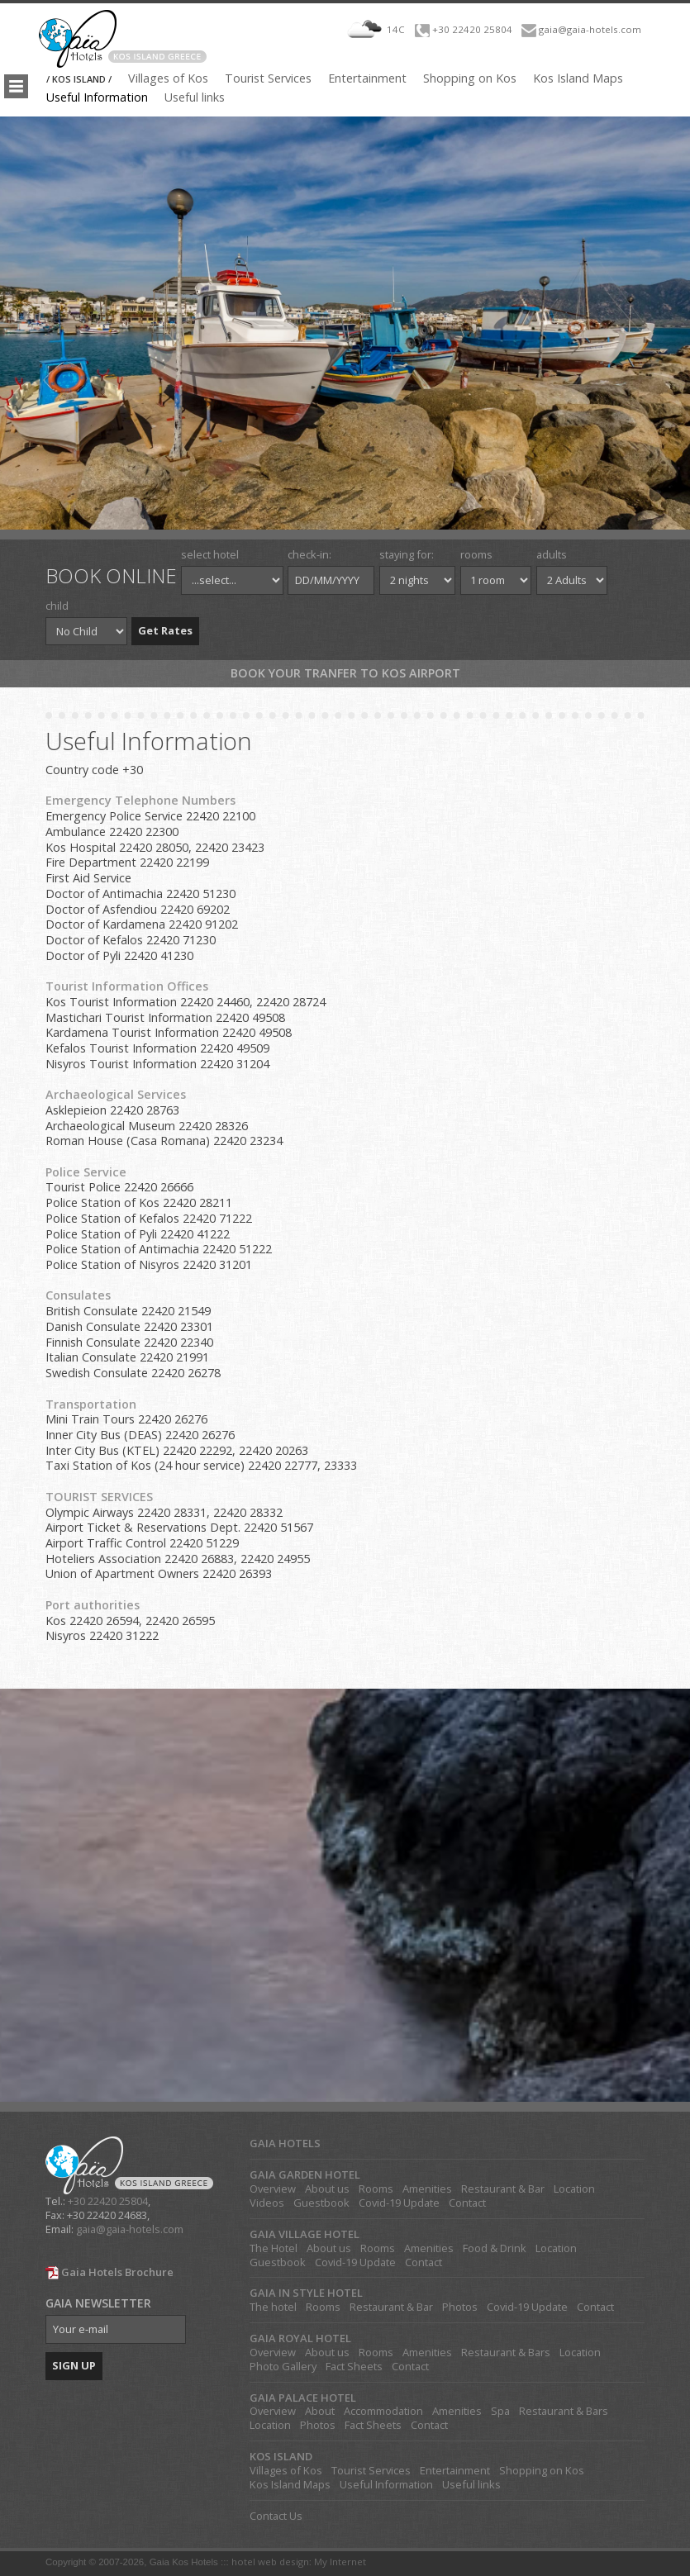 This screenshot has width=690, height=2576. Describe the element at coordinates (467, 2203) in the screenshot. I see `Contact` at that location.